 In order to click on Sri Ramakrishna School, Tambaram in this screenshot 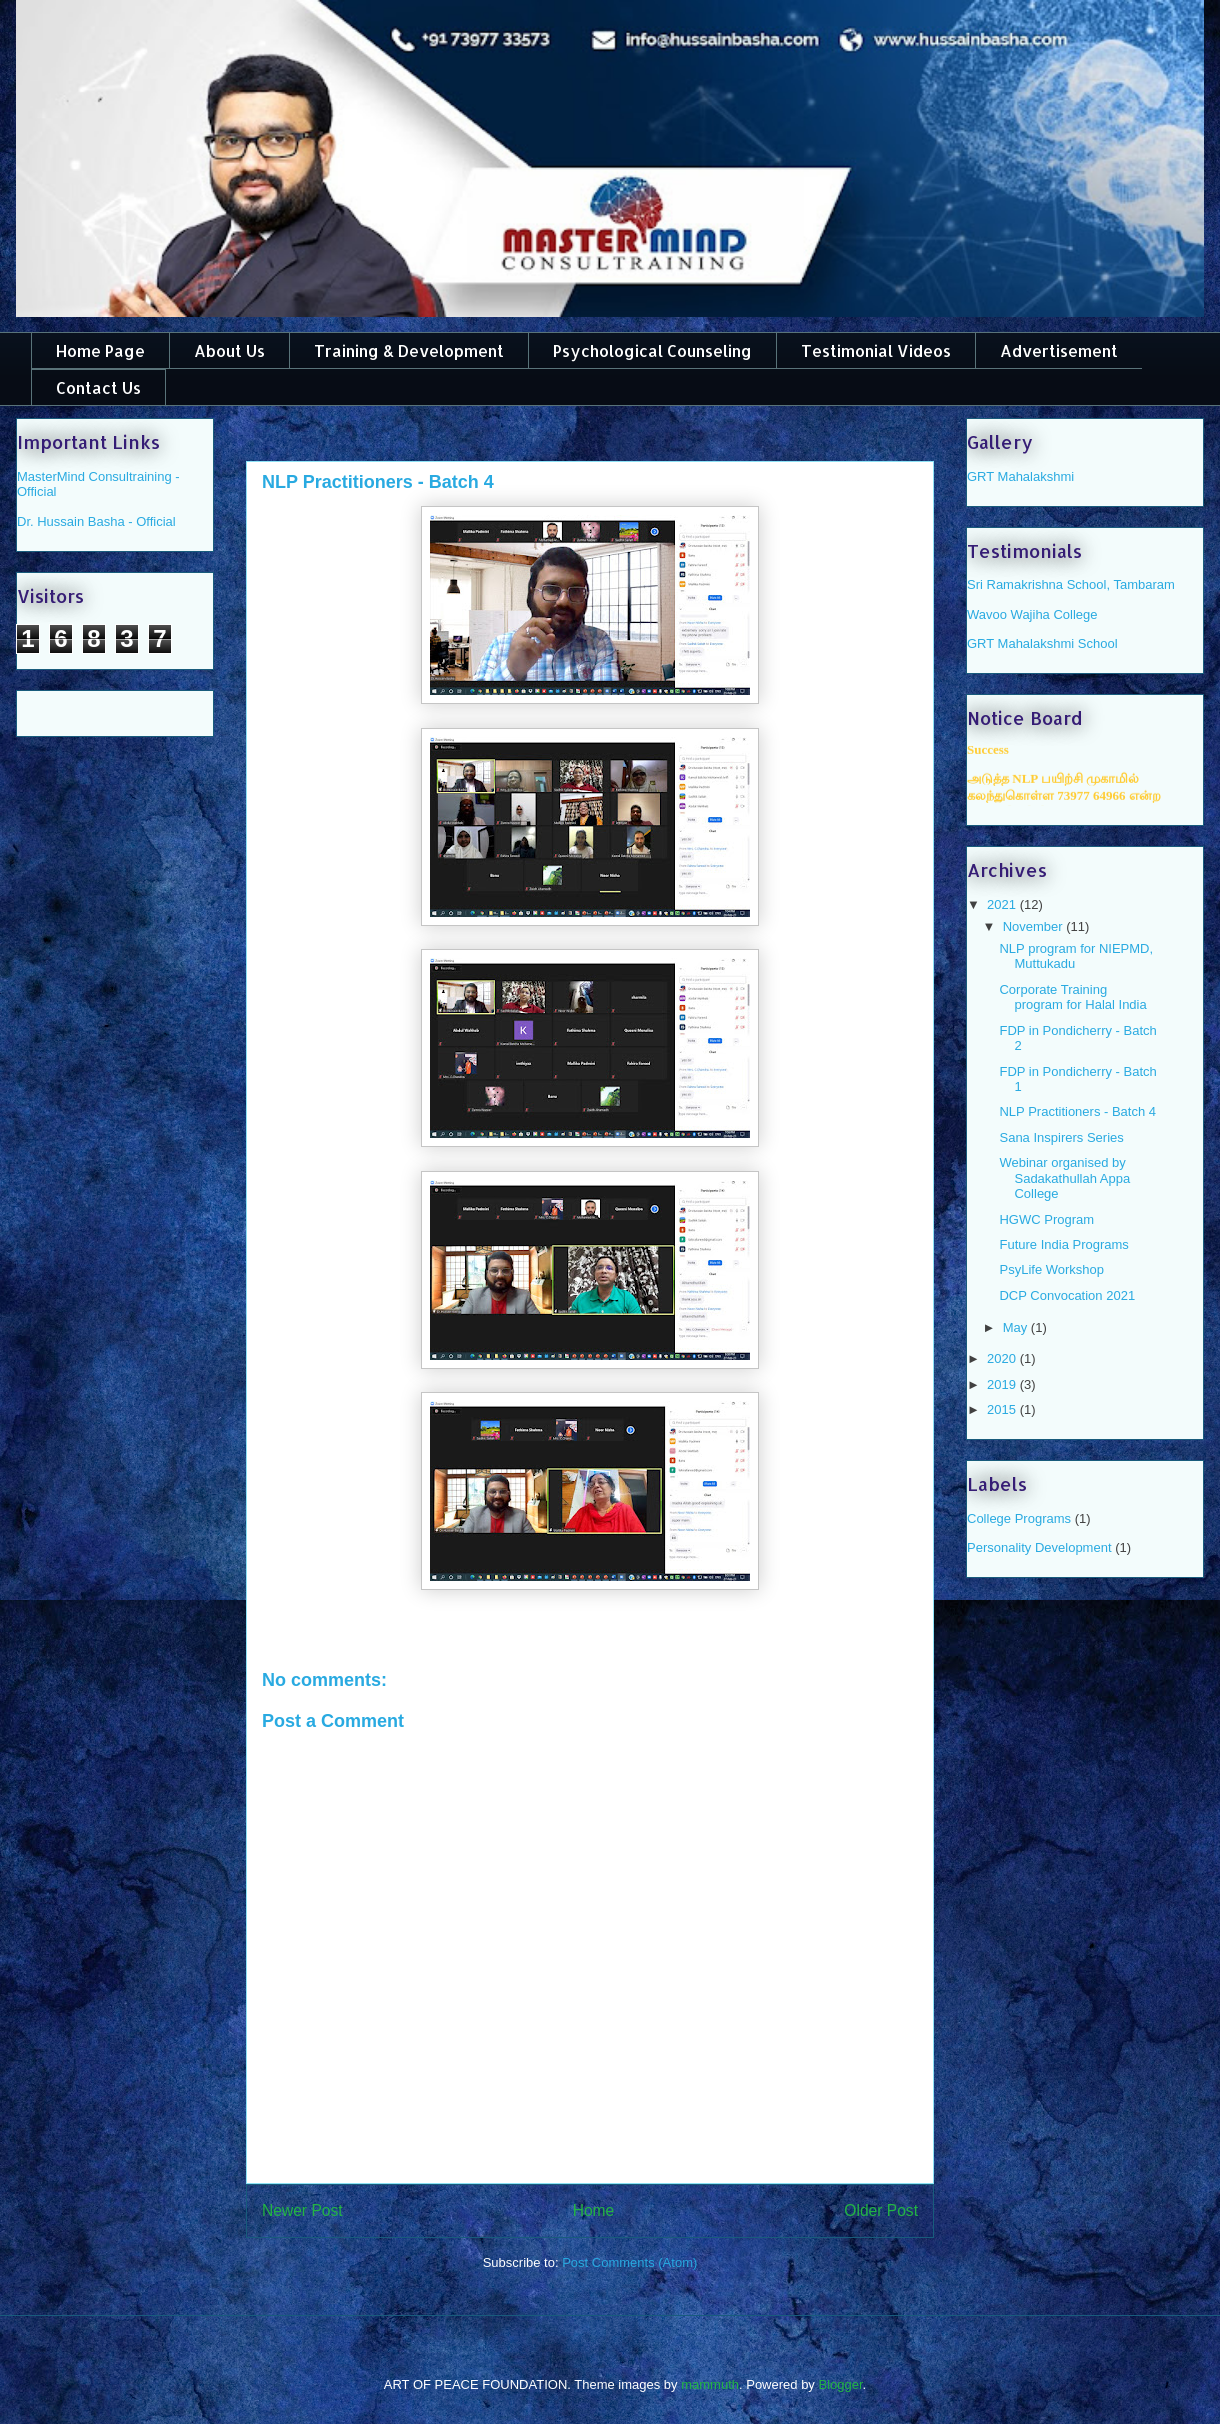, I will do `click(1071, 584)`.